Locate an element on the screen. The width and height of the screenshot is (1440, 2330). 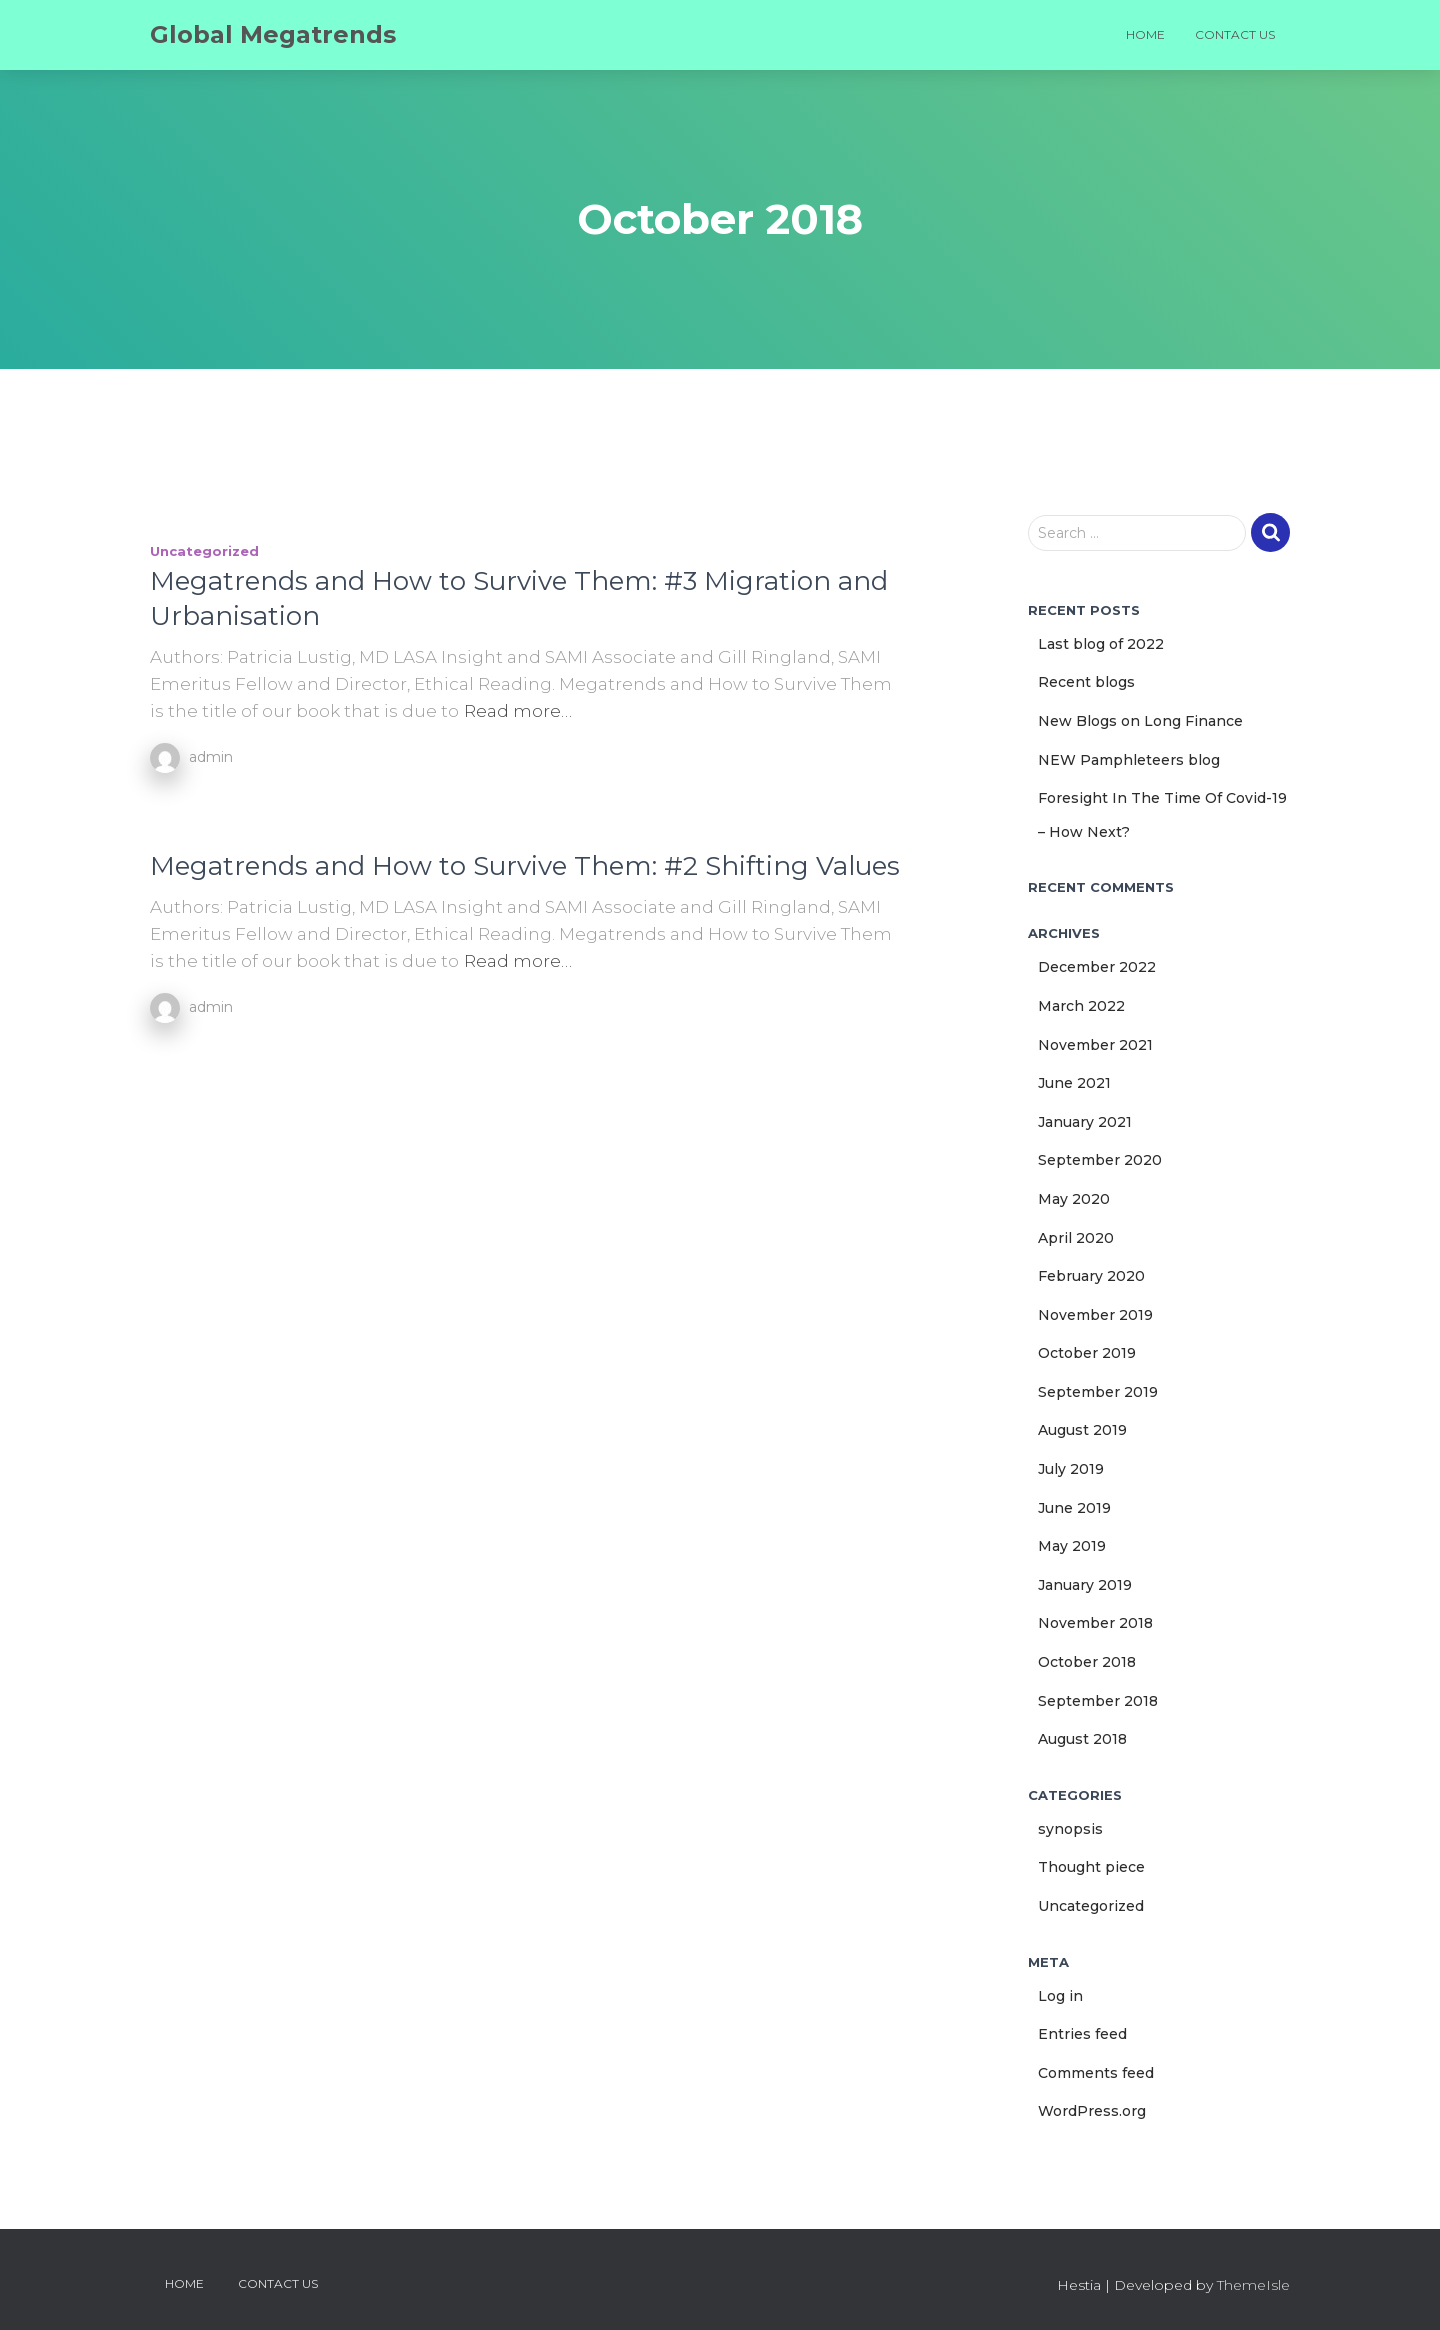
Comments feed is located at coordinates (1096, 2073).